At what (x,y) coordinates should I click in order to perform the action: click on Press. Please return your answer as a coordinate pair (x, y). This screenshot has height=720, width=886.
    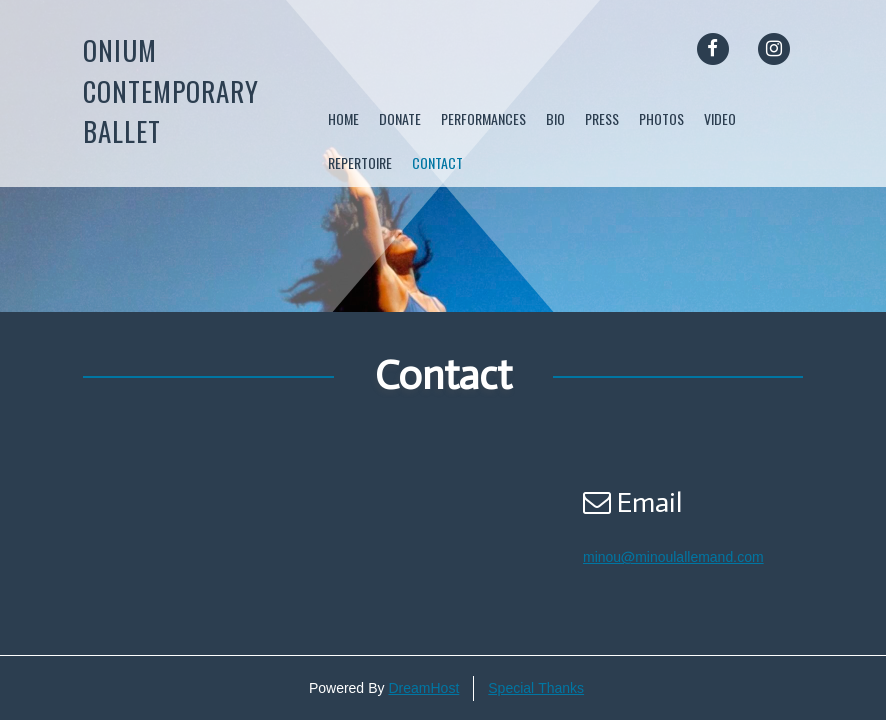
    Looking at the image, I should click on (602, 118).